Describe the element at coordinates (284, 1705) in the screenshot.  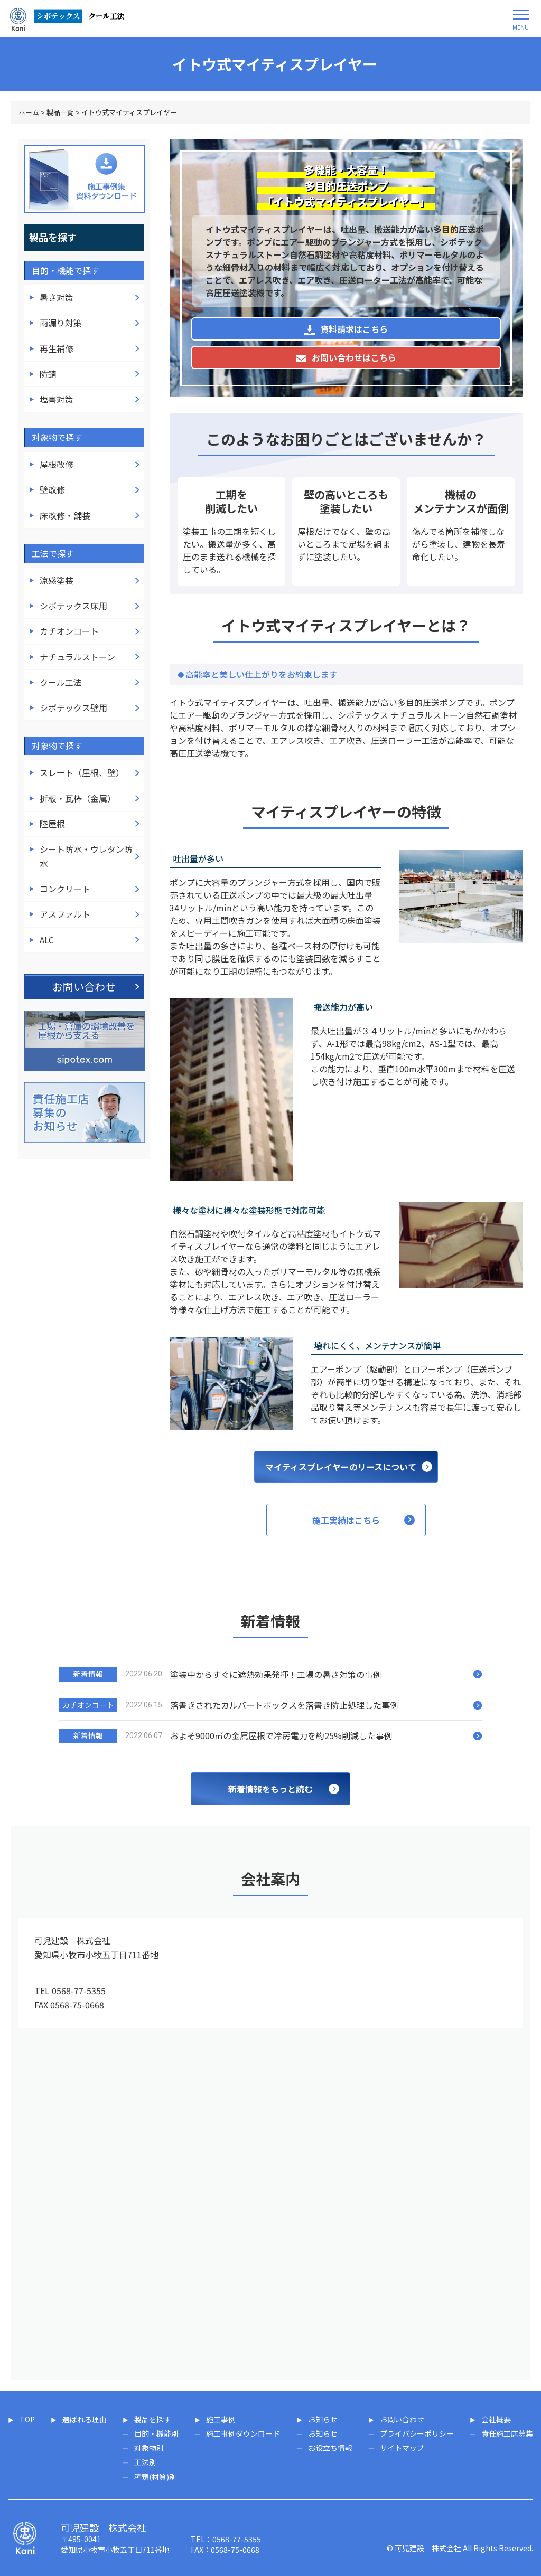
I see `落書きされたカルバートボックスを落書き防止処理した事例` at that location.